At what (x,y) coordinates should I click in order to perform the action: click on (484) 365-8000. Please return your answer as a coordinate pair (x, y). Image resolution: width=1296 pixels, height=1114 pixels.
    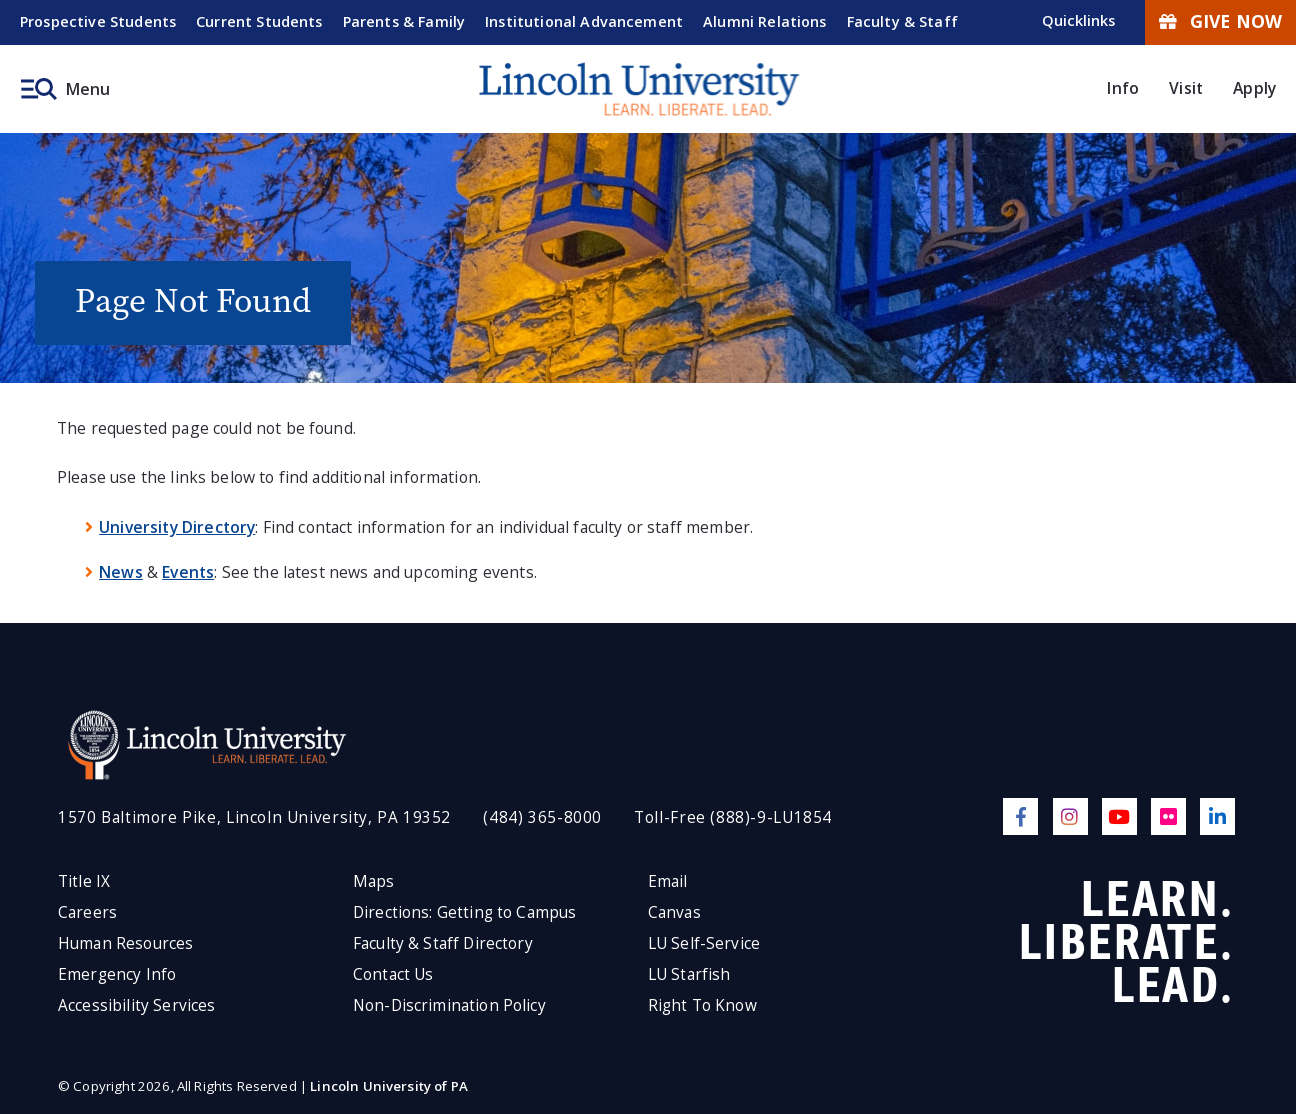
    Looking at the image, I should click on (542, 817).